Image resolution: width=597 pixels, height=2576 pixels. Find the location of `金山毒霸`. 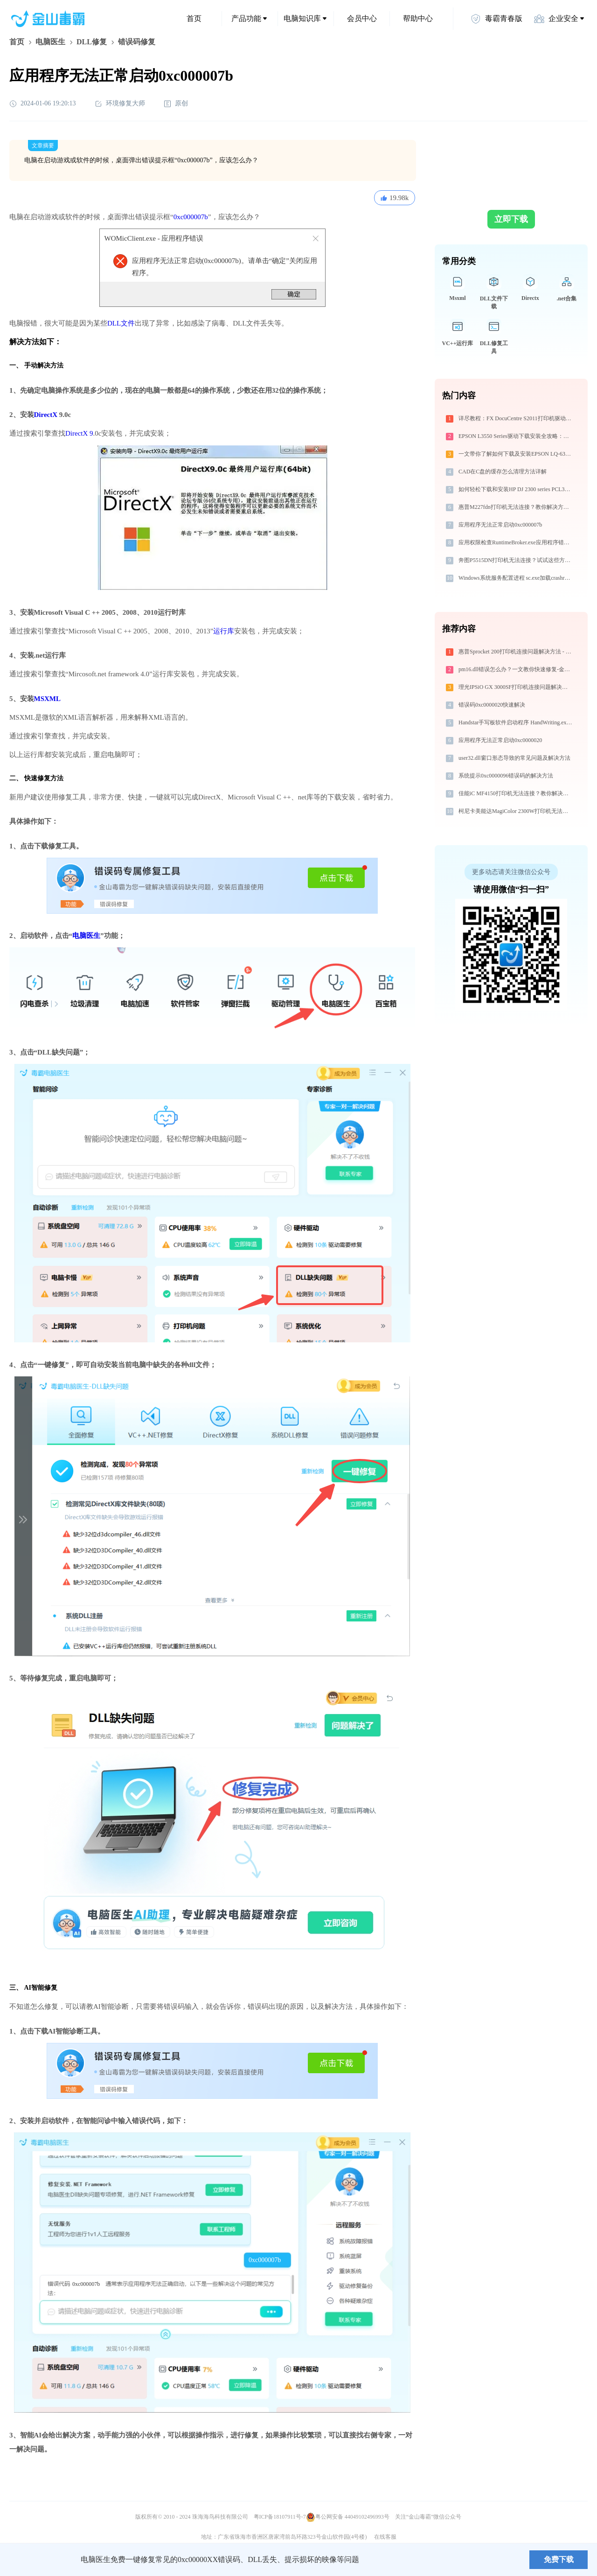

金山毒霸 is located at coordinates (41, 2560).